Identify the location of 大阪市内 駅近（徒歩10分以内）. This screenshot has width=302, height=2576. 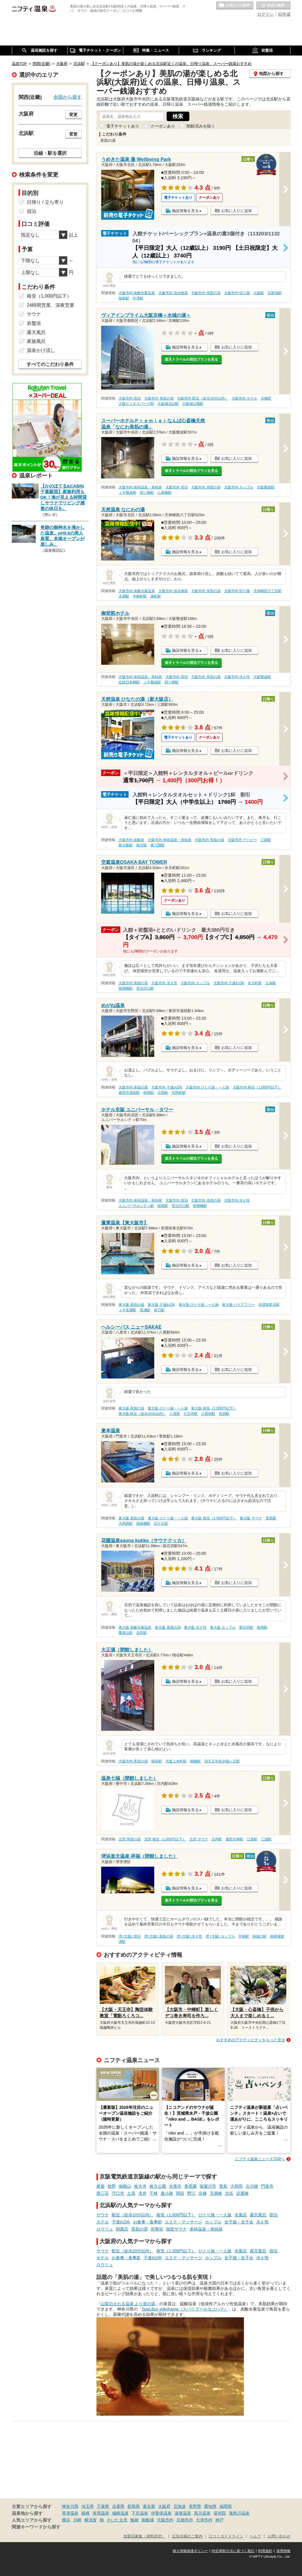
(202, 398).